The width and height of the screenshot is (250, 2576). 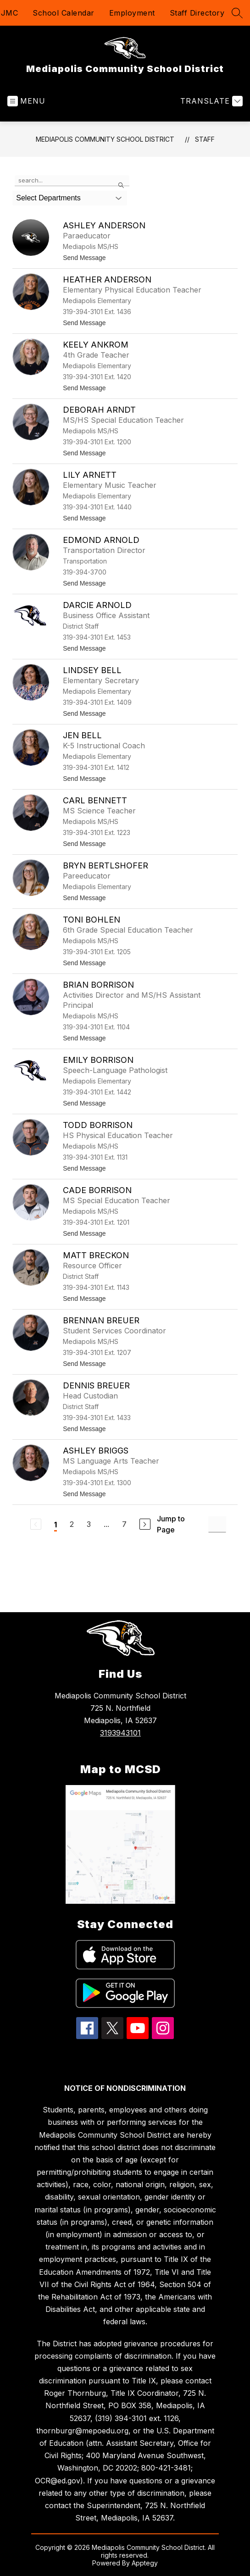 I want to click on [false], so click(x=72, y=180).